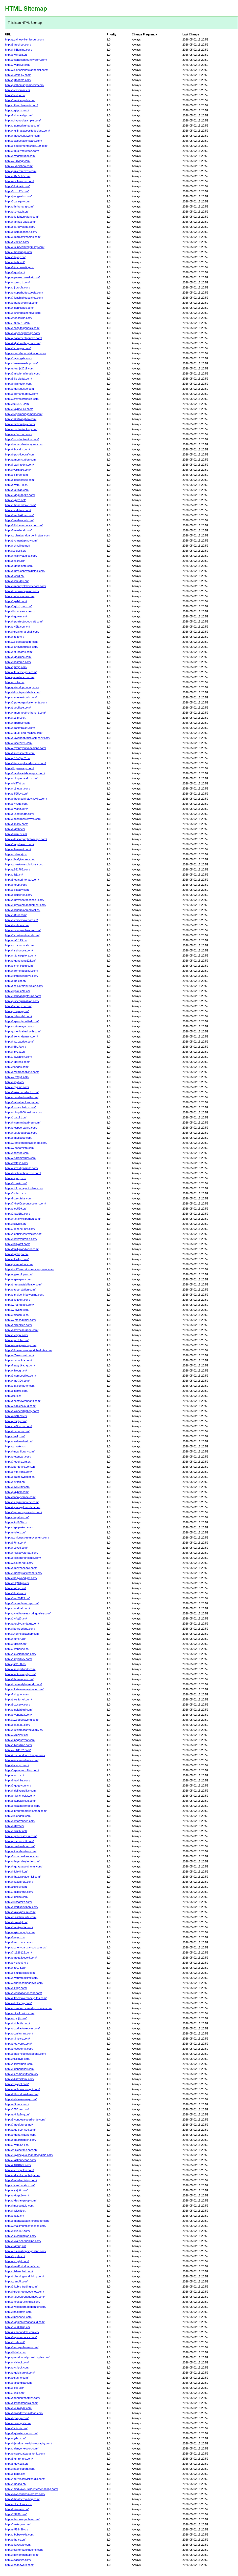  I want to click on http://e.wulibt.net/, so click(16, 1831).